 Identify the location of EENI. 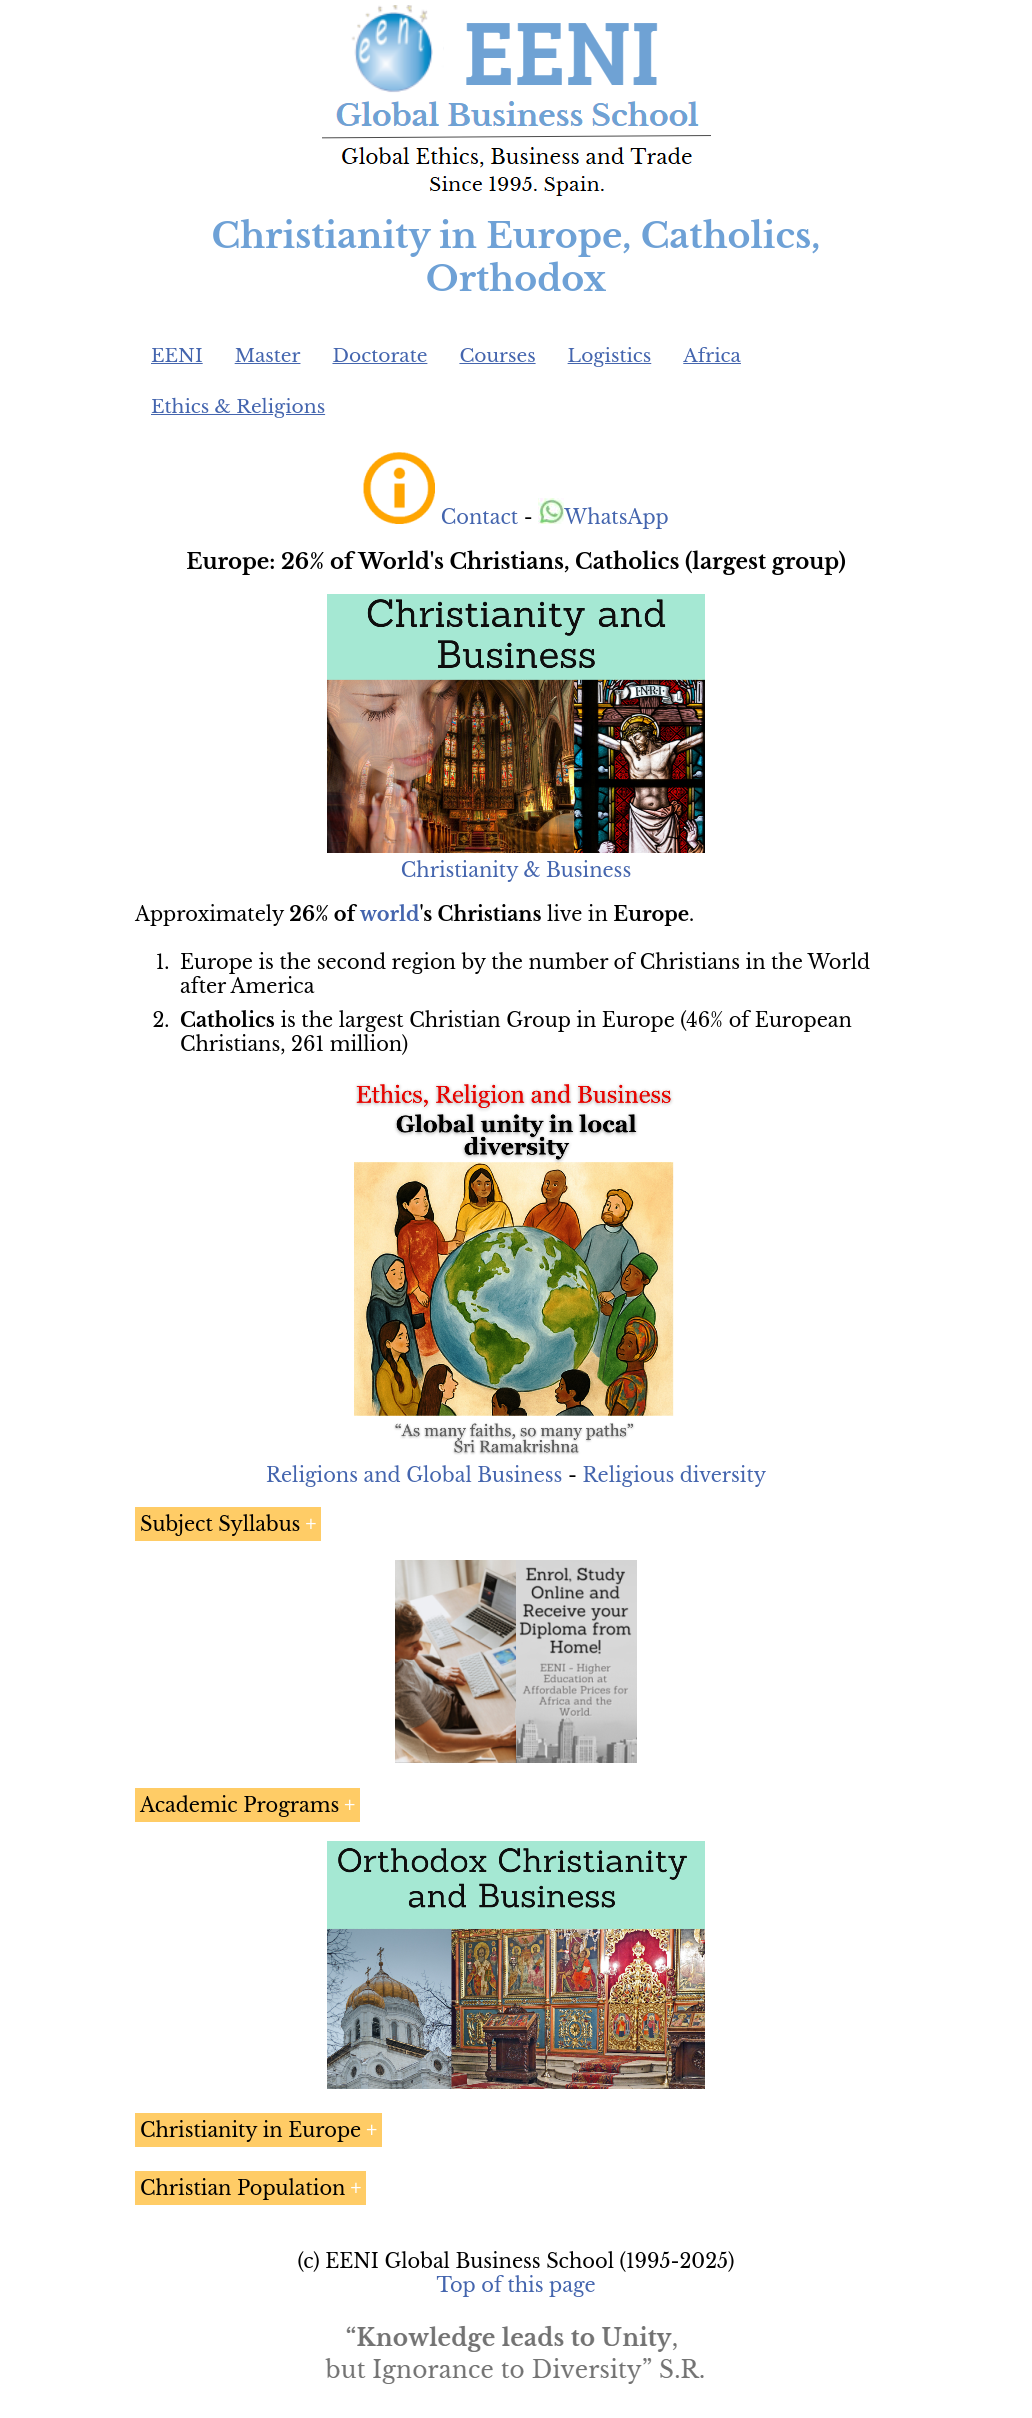
(177, 355).